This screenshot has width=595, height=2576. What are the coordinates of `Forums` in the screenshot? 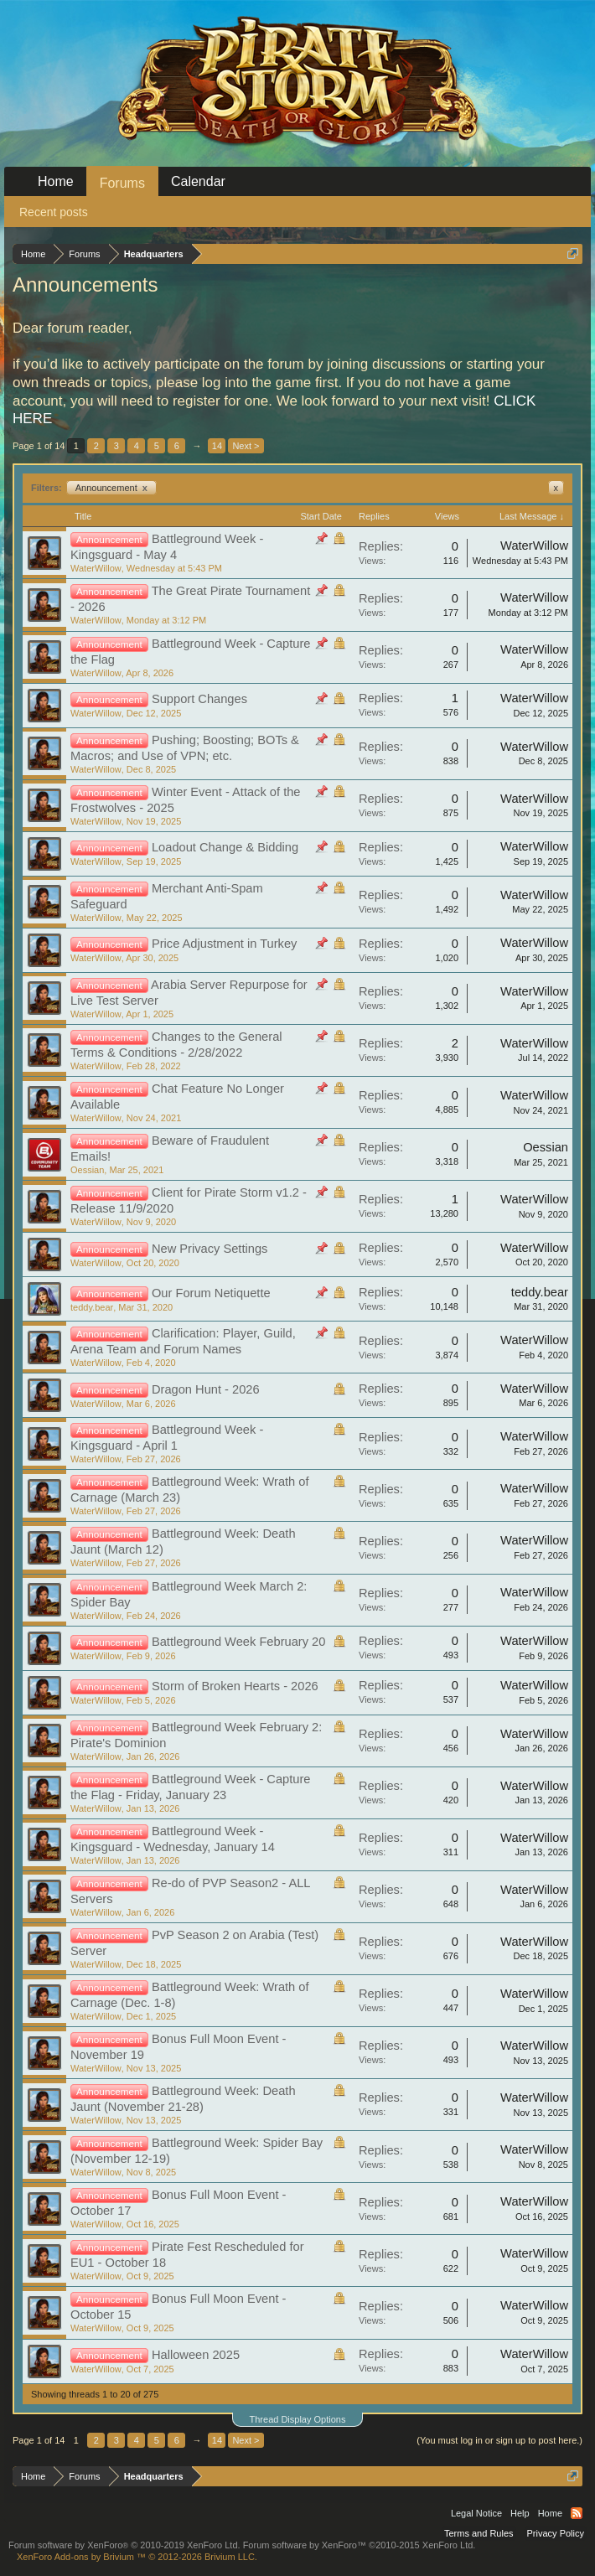 It's located at (122, 183).